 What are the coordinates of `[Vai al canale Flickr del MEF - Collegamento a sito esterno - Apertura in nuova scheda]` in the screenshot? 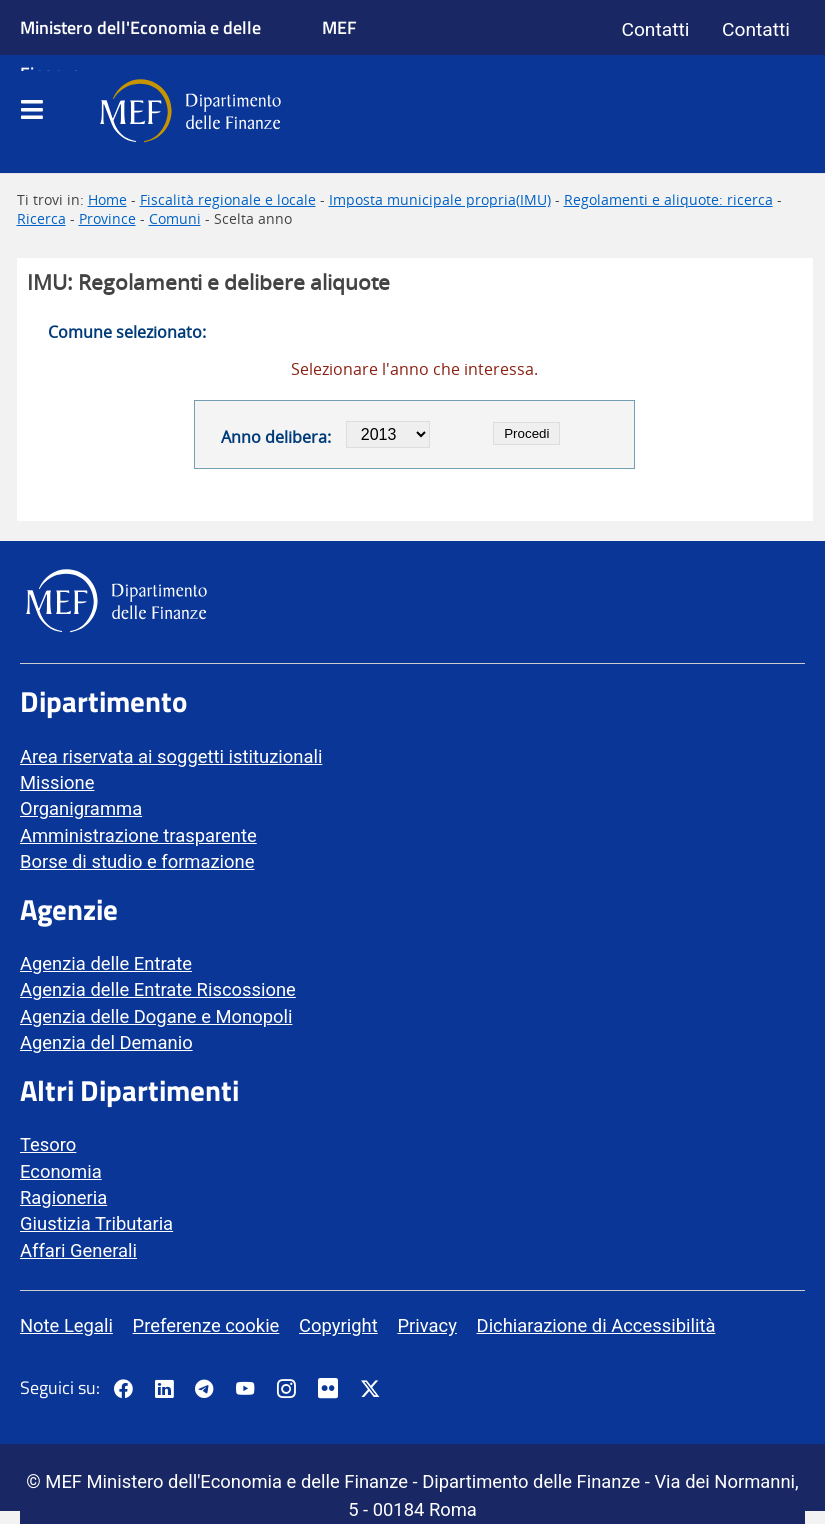 It's located at (333, 1390).